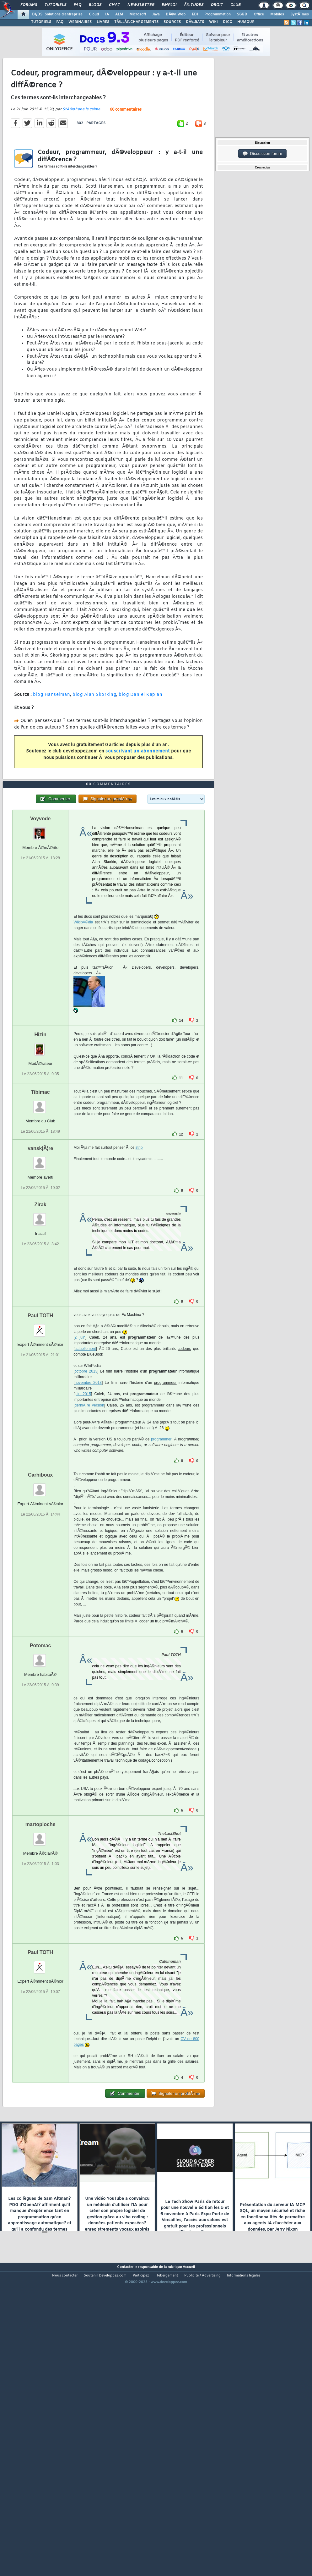 The image size is (312, 2576). Describe the element at coordinates (217, 14) in the screenshot. I see `Programmation` at that location.